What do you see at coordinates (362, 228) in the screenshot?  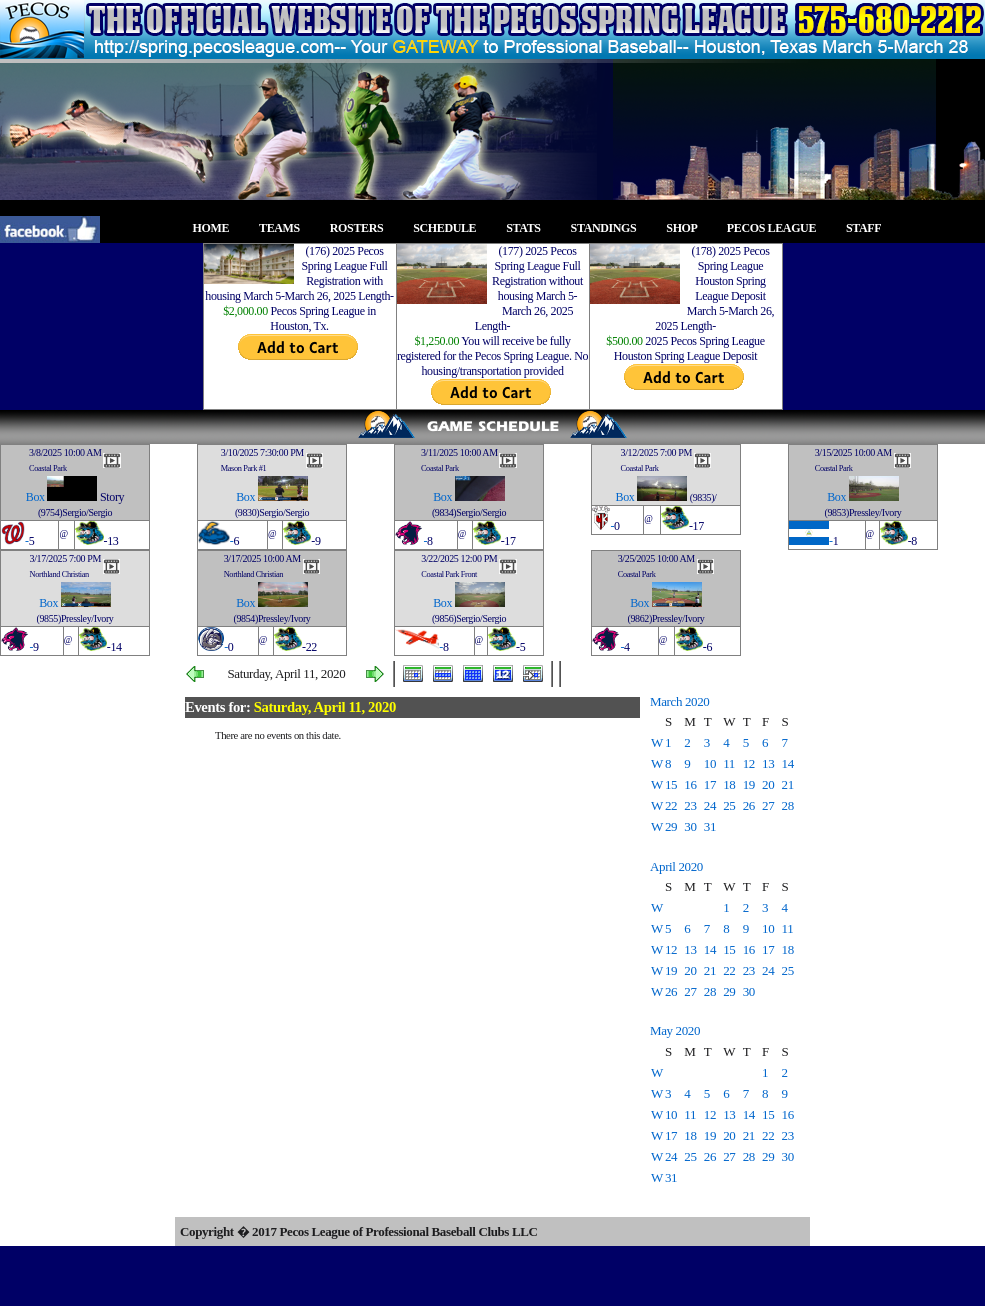 I see `ROSTERS` at bounding box center [362, 228].